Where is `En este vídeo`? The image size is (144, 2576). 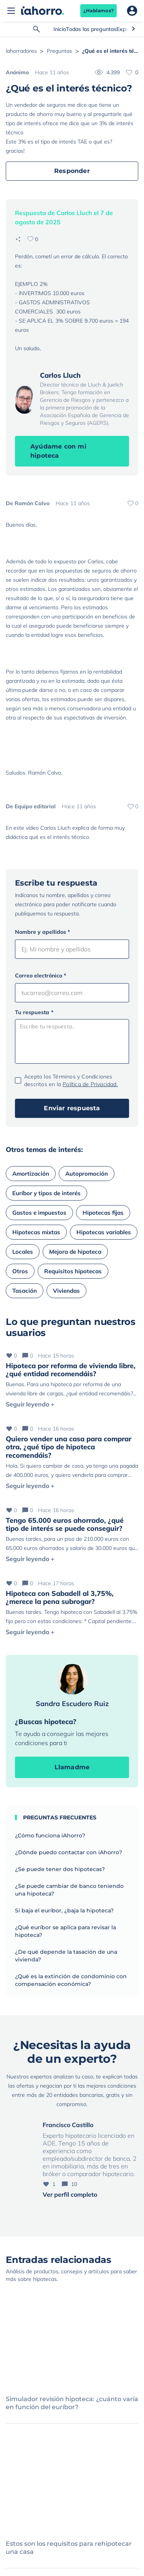
En este vídeo is located at coordinates (22, 827).